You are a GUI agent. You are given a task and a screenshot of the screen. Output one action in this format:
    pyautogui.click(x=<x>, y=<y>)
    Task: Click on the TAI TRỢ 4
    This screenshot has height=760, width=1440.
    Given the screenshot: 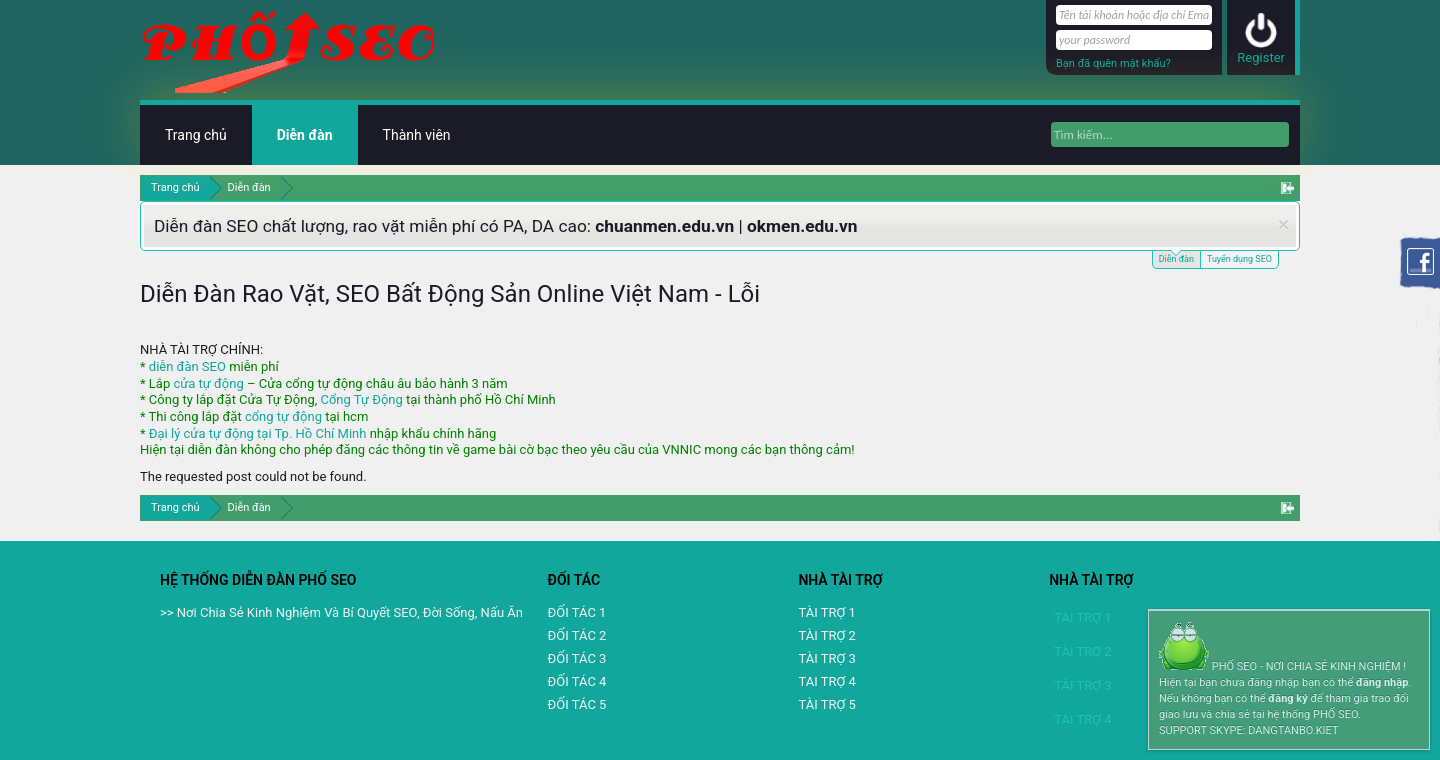 What is the action you would take?
    pyautogui.click(x=826, y=681)
    